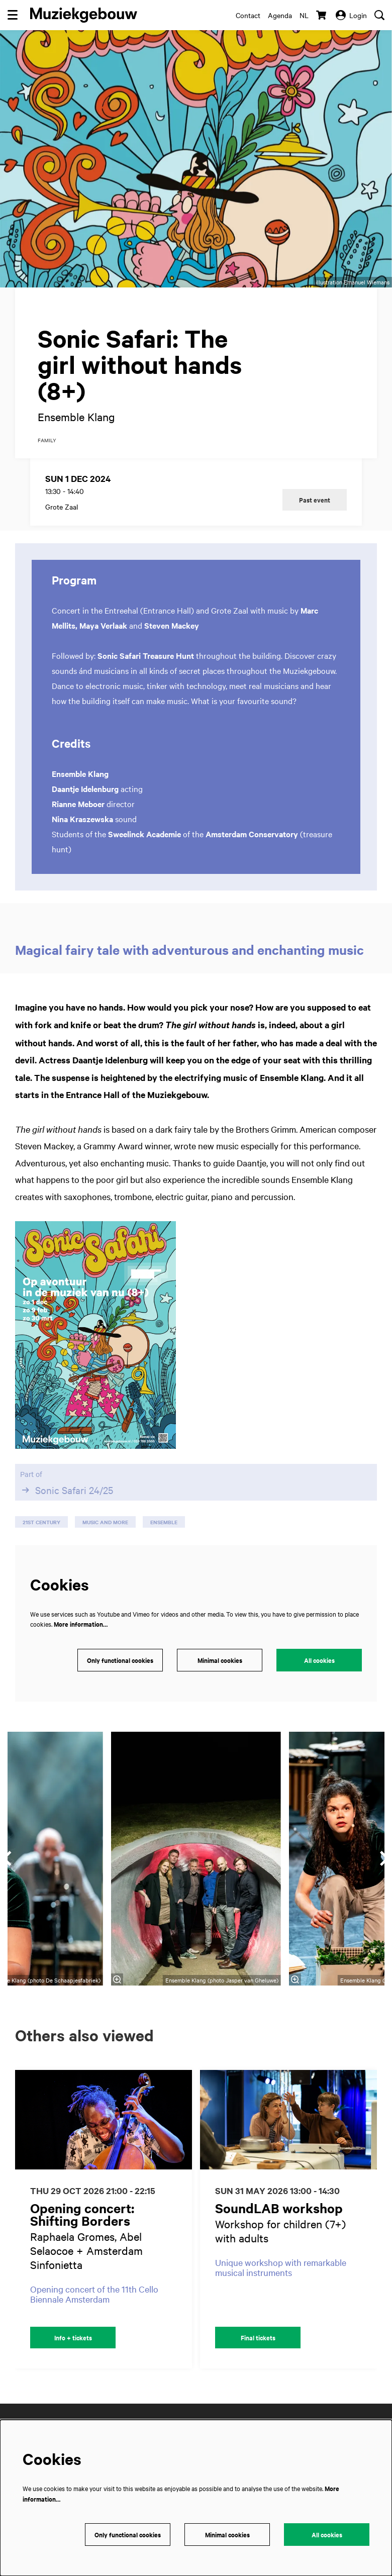 The width and height of the screenshot is (392, 2576). Describe the element at coordinates (220, 1674) in the screenshot. I see `Minimal cookies` at that location.